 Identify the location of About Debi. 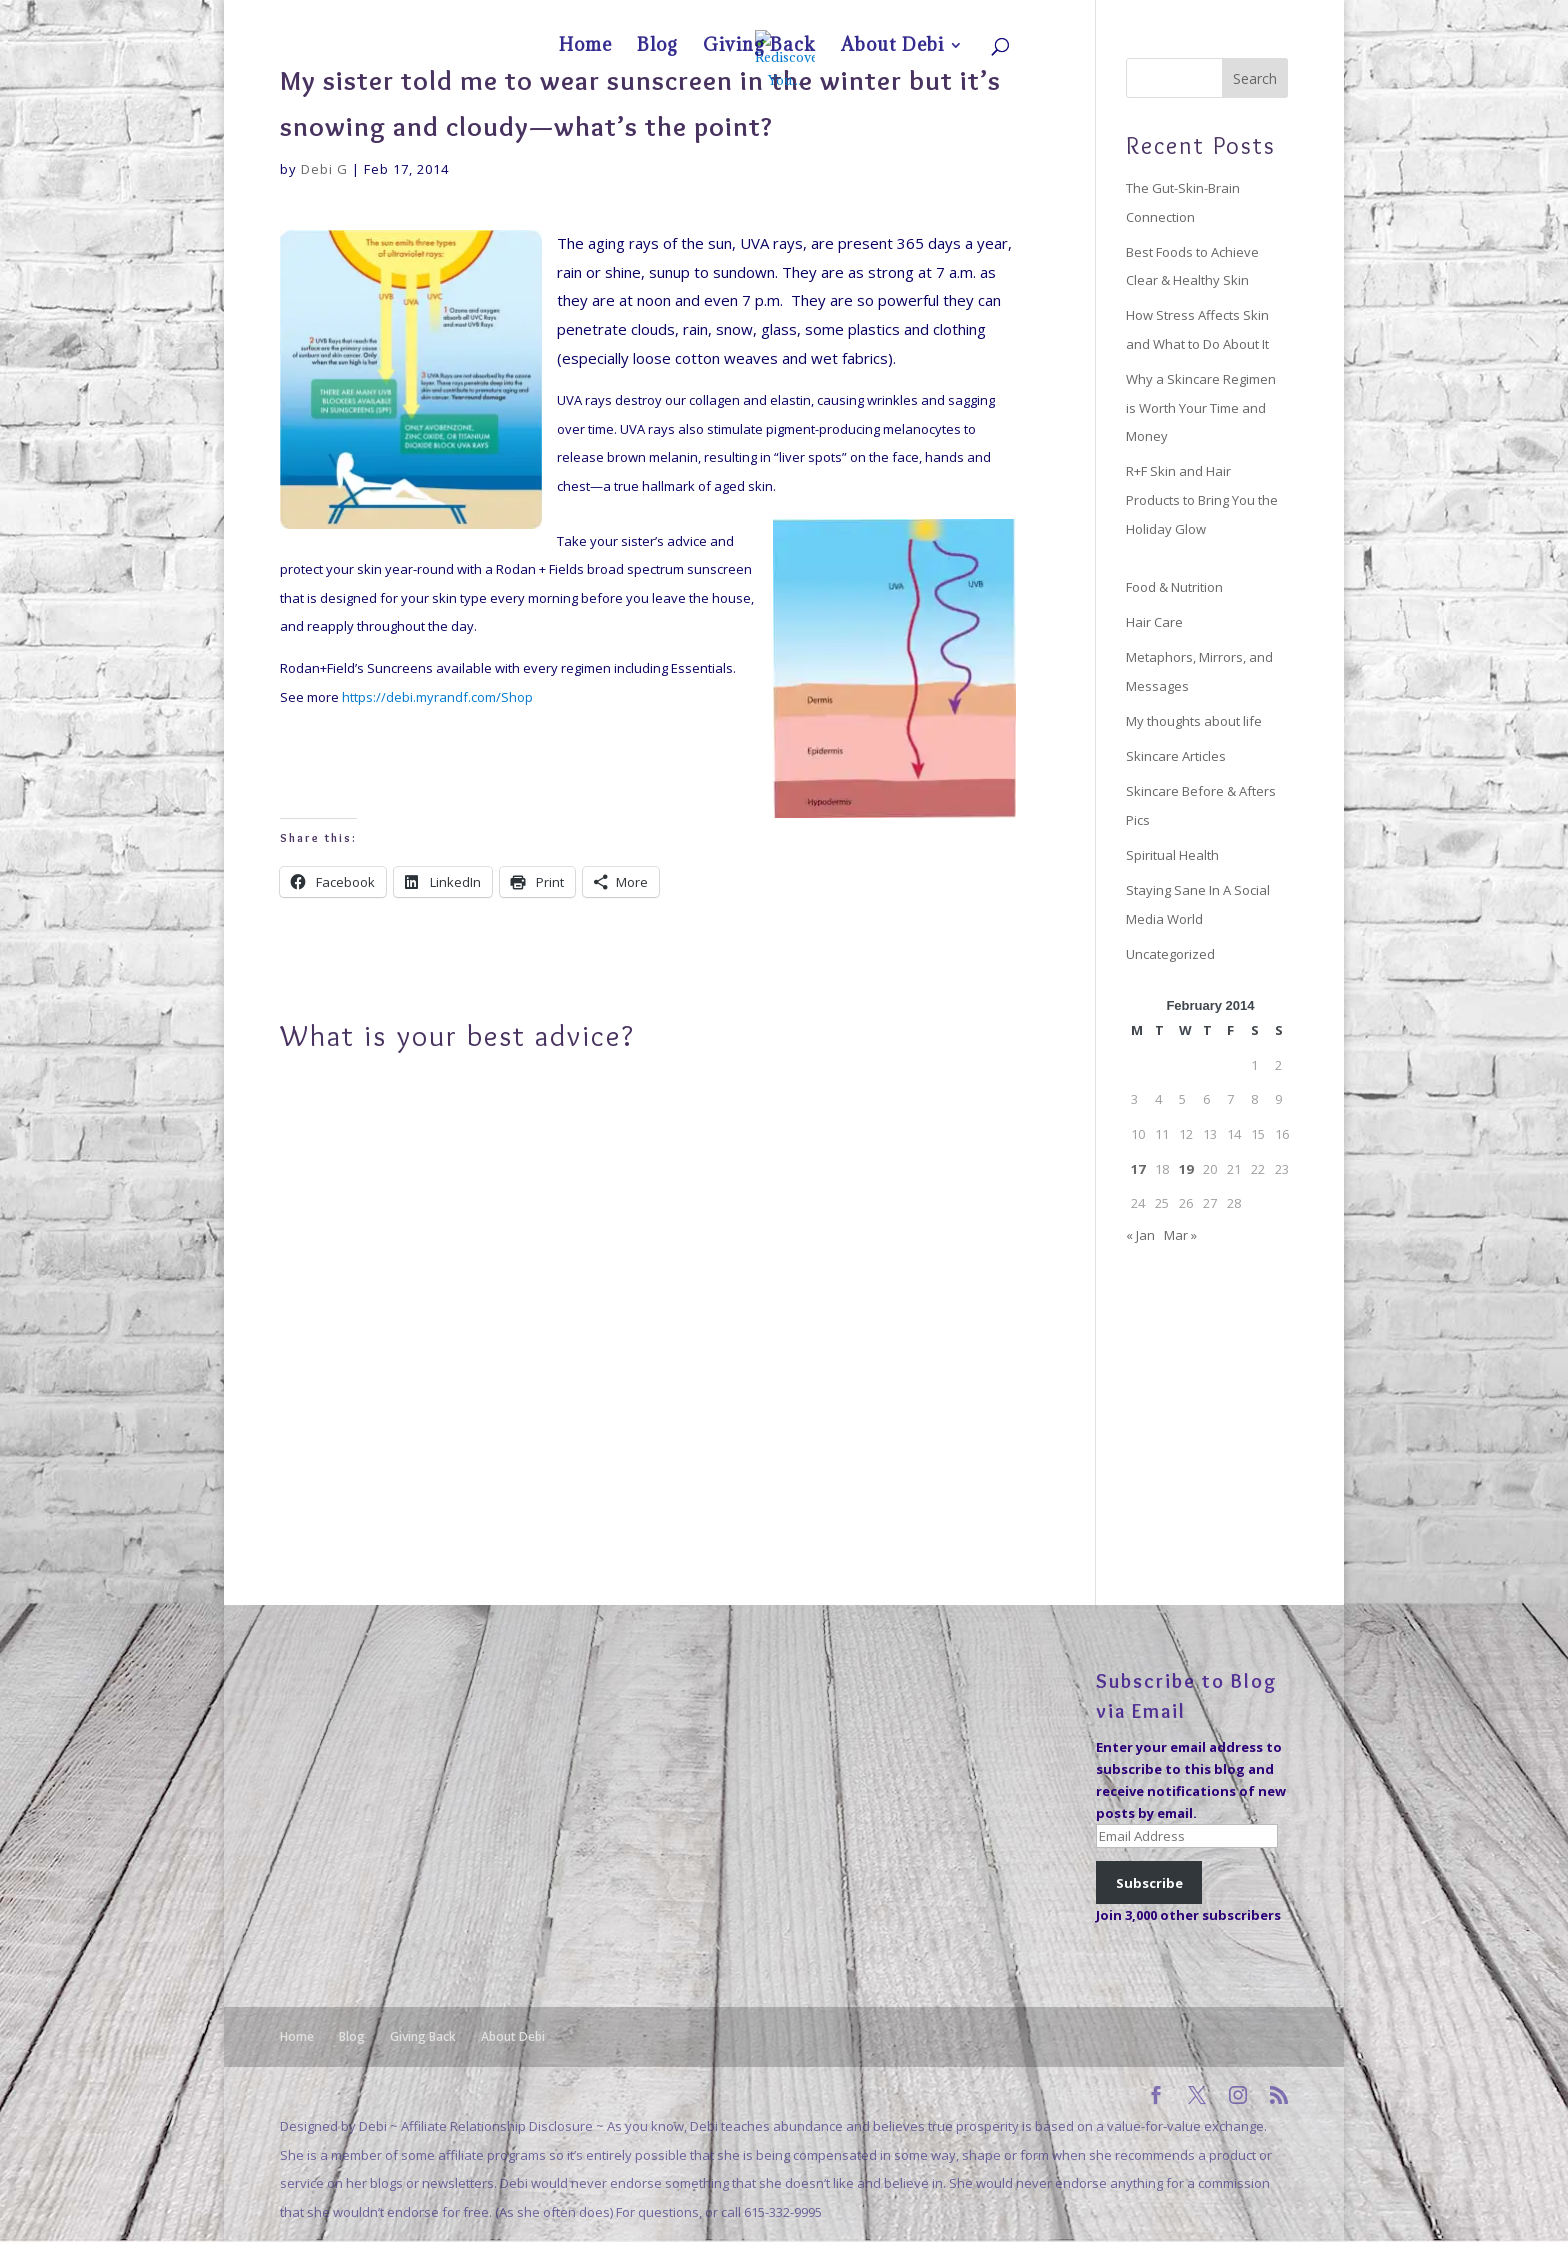
(1241, 16).